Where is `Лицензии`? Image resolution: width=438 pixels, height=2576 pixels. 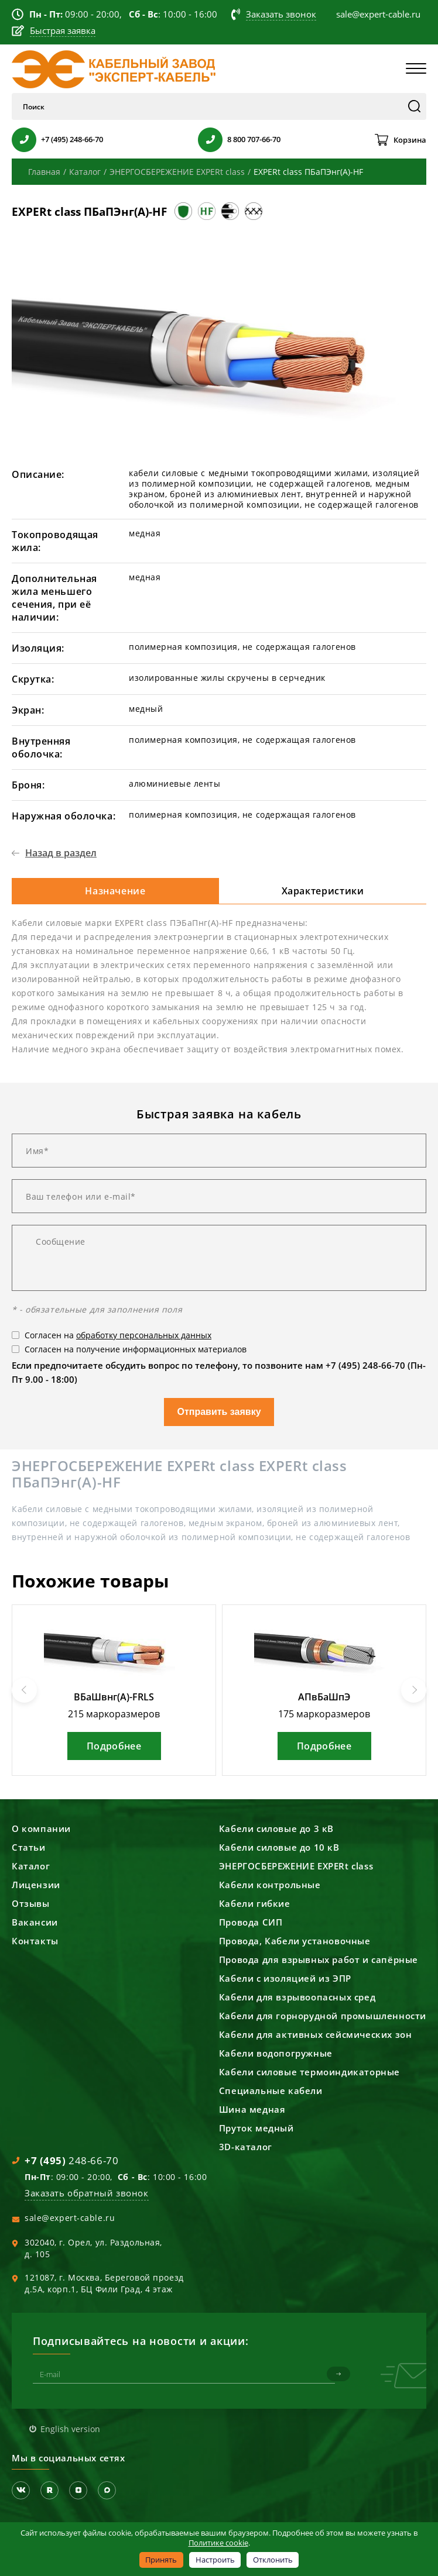 Лицензии is located at coordinates (36, 1884).